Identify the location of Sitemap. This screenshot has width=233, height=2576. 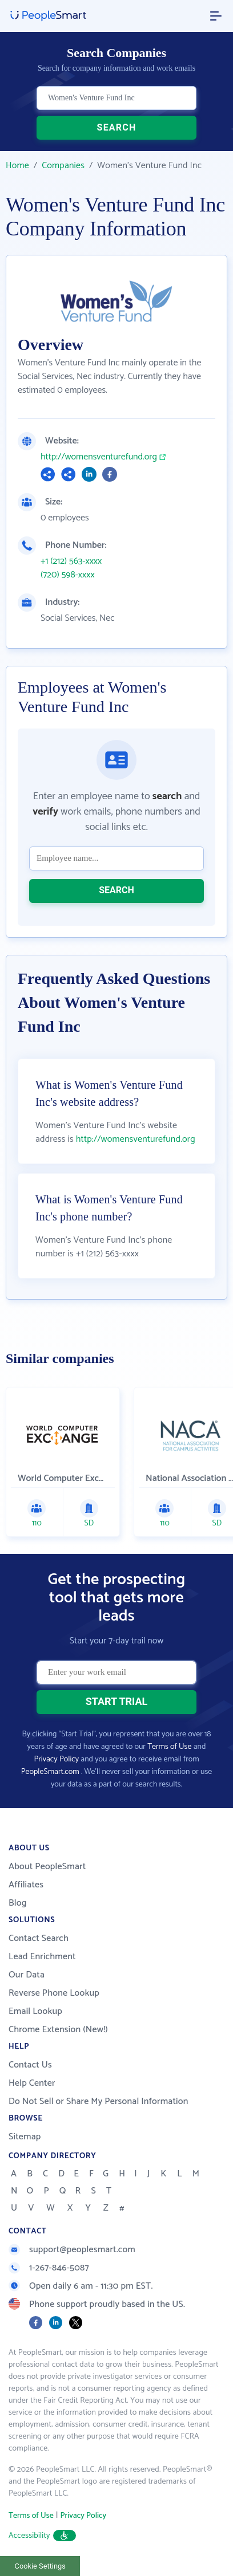
(25, 2136).